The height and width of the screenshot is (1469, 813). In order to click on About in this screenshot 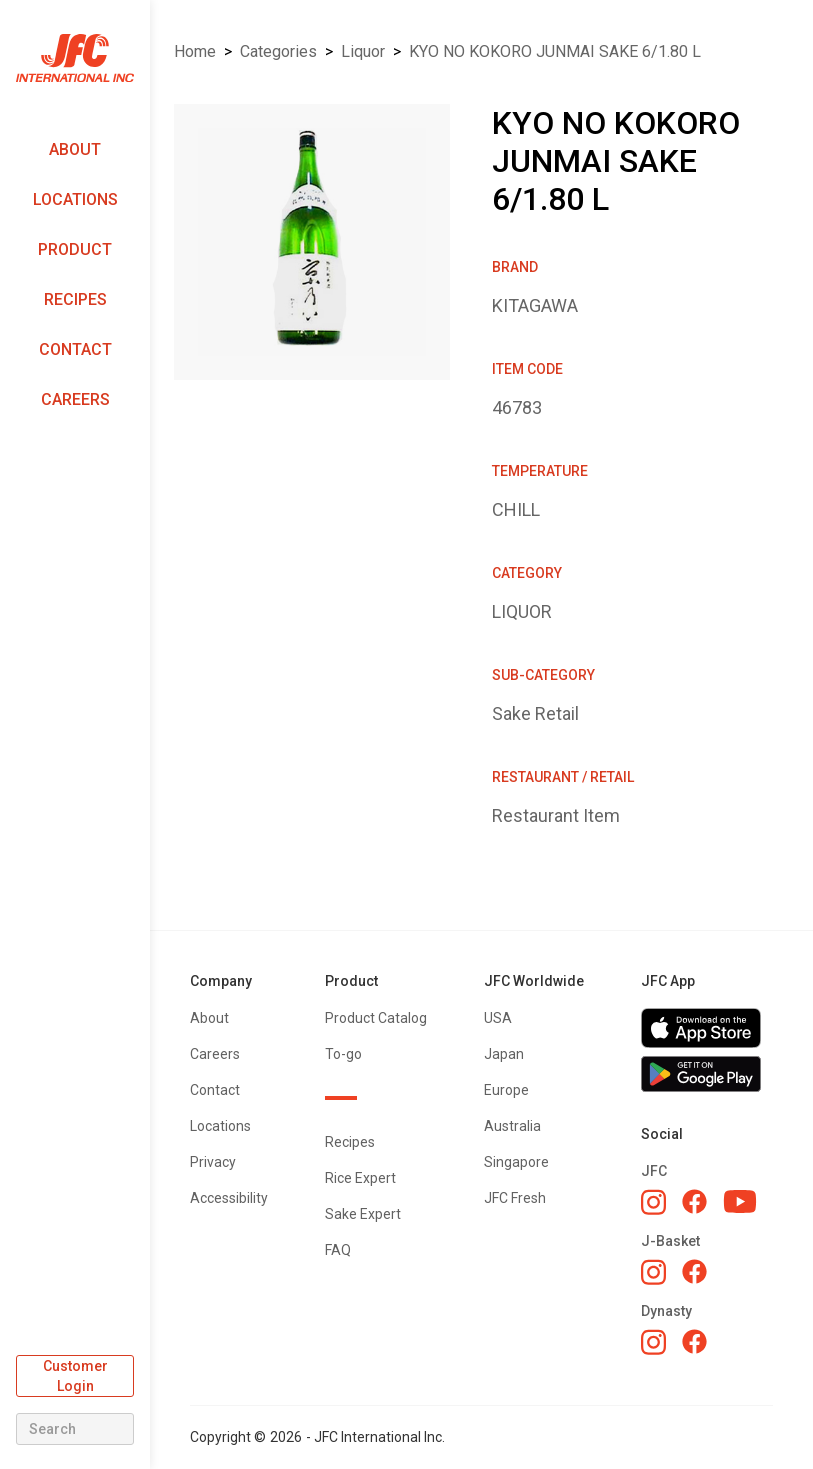, I will do `click(75, 149)`.